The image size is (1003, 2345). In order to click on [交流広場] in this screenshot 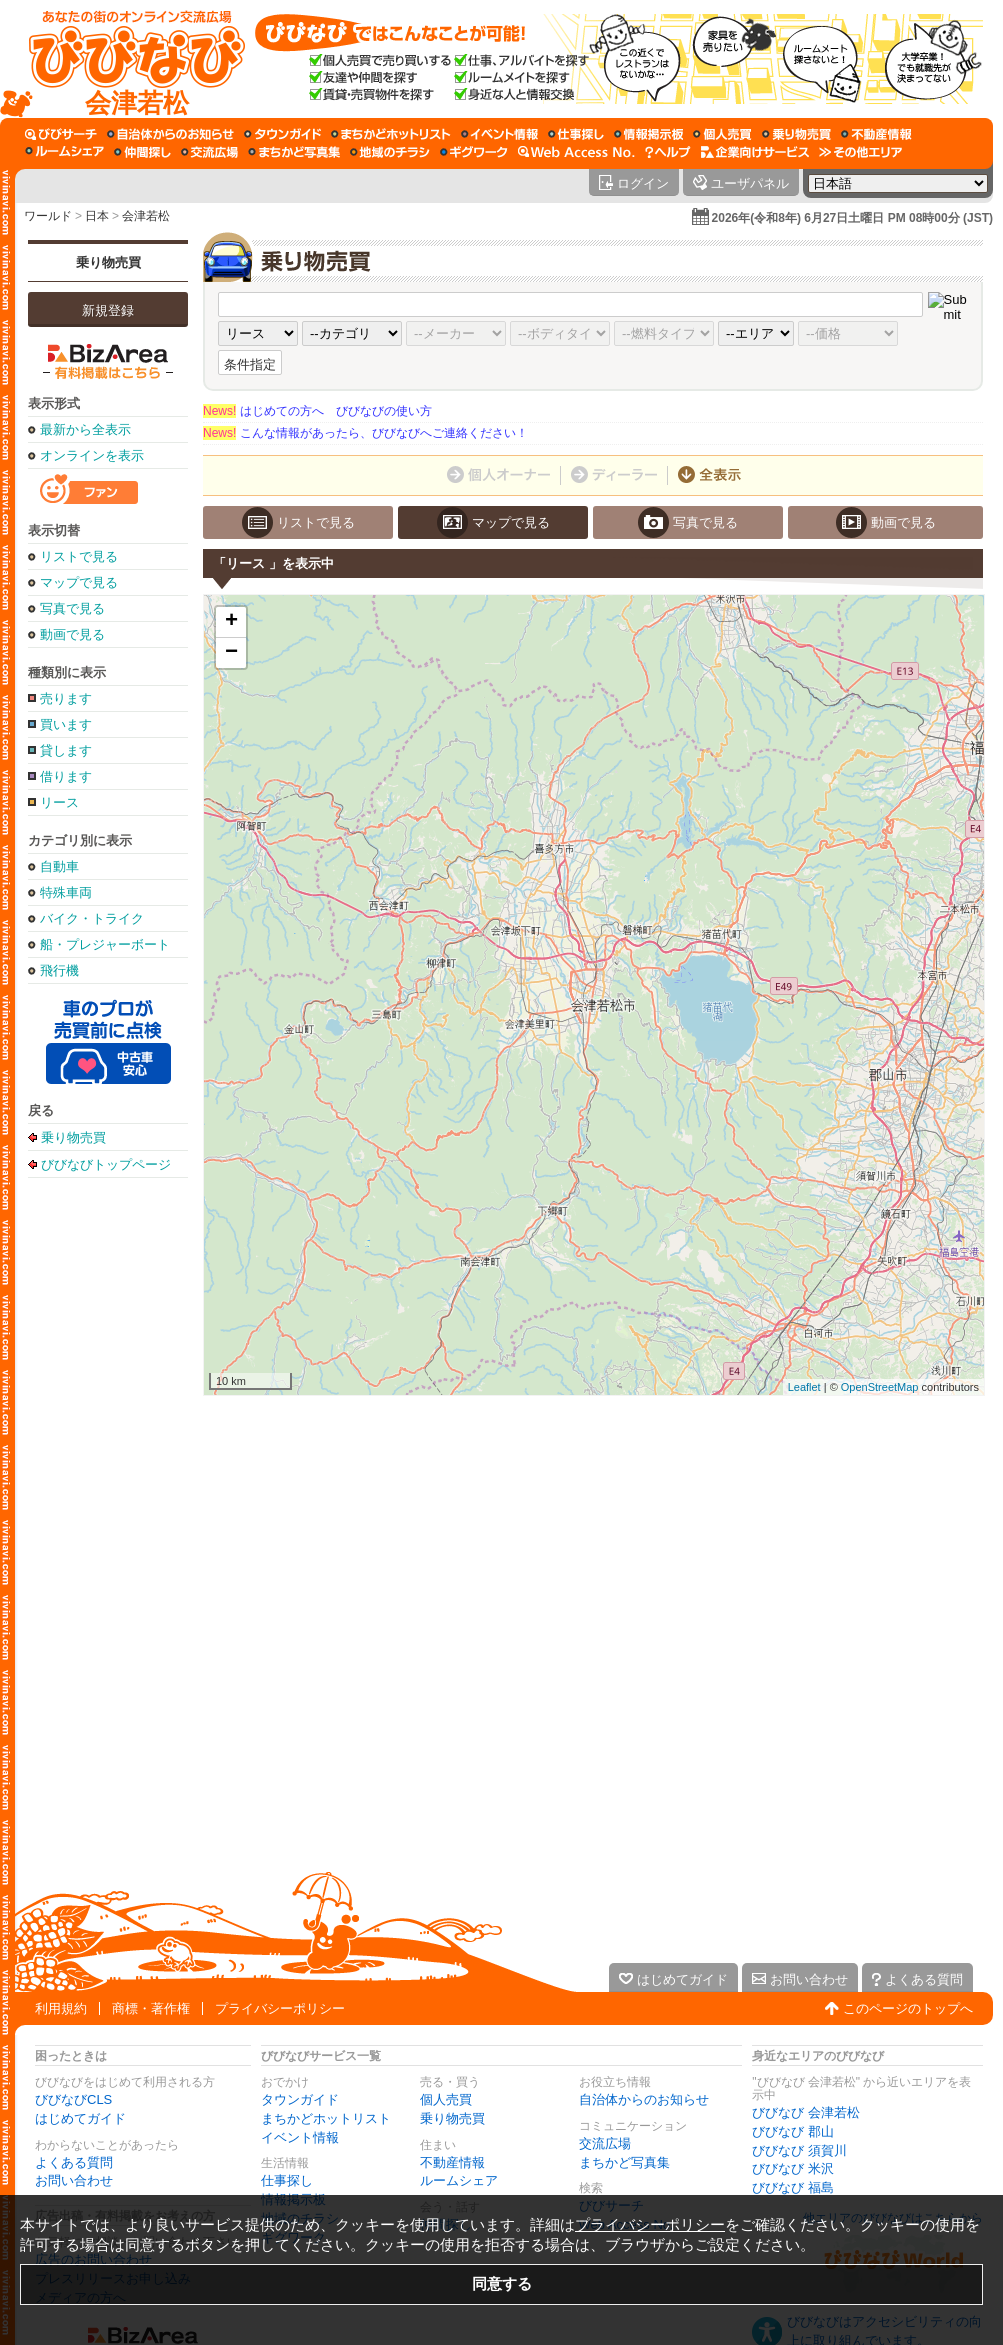, I will do `click(209, 152)`.